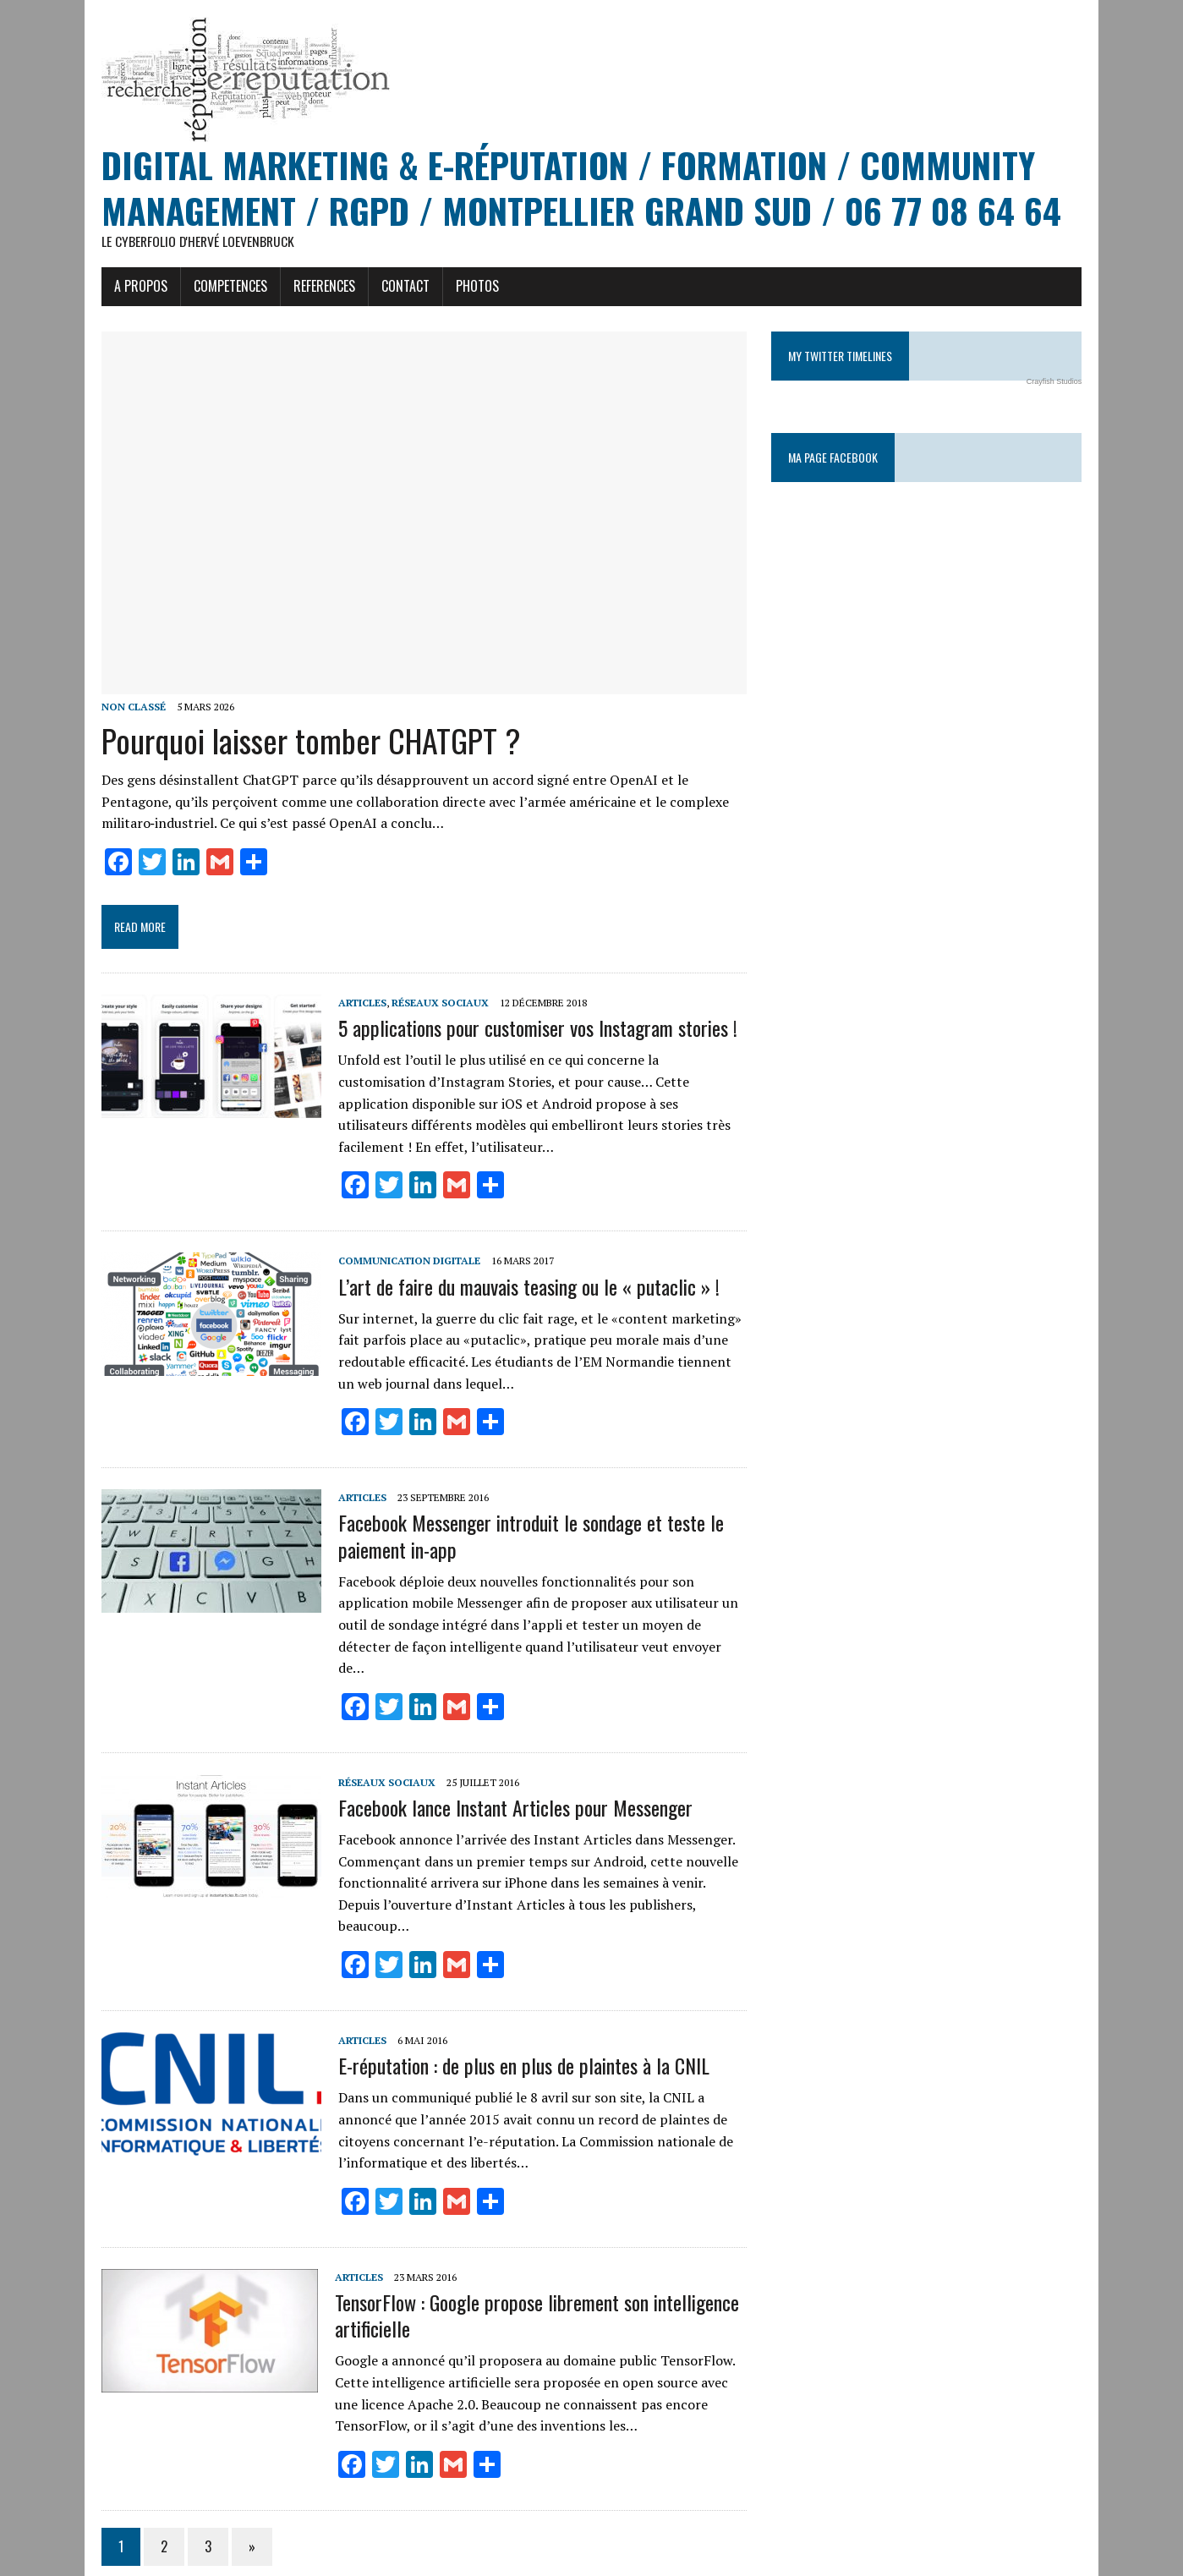  I want to click on A PROPOS, so click(132, 287).